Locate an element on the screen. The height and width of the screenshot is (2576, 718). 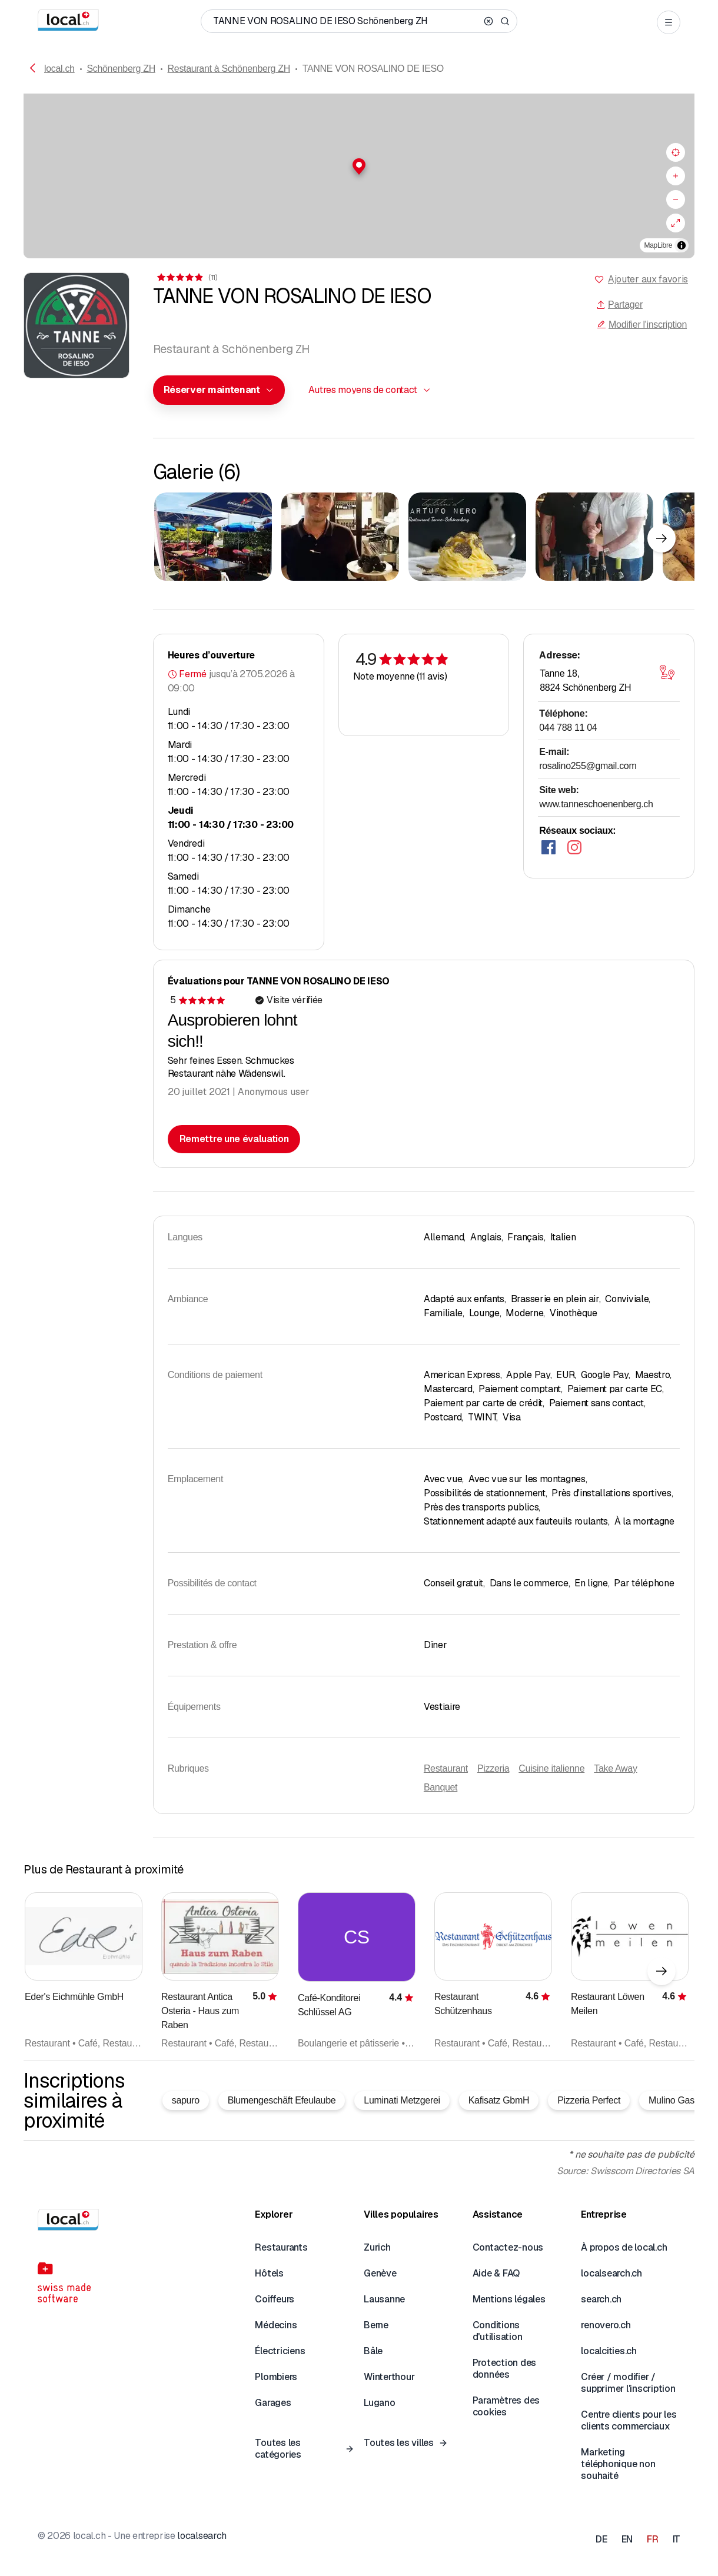
Pizzeria is located at coordinates (493, 1768).